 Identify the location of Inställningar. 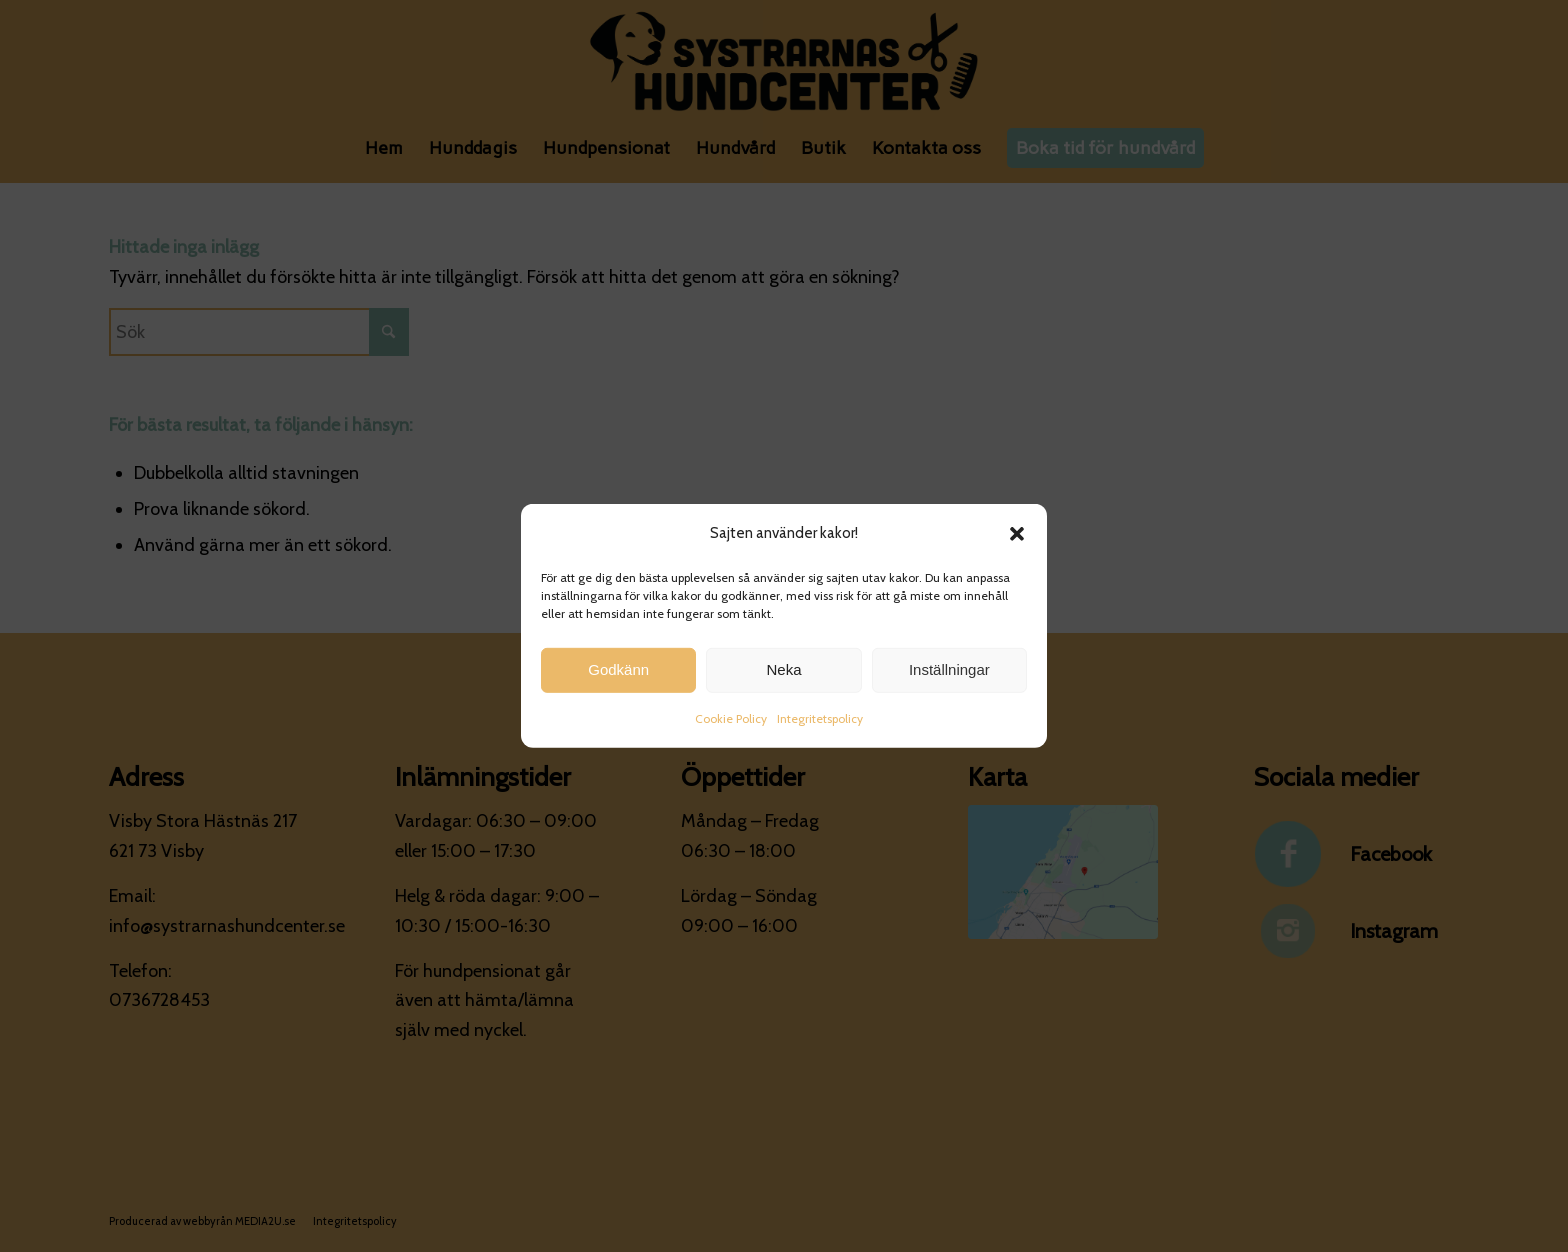
(949, 673).